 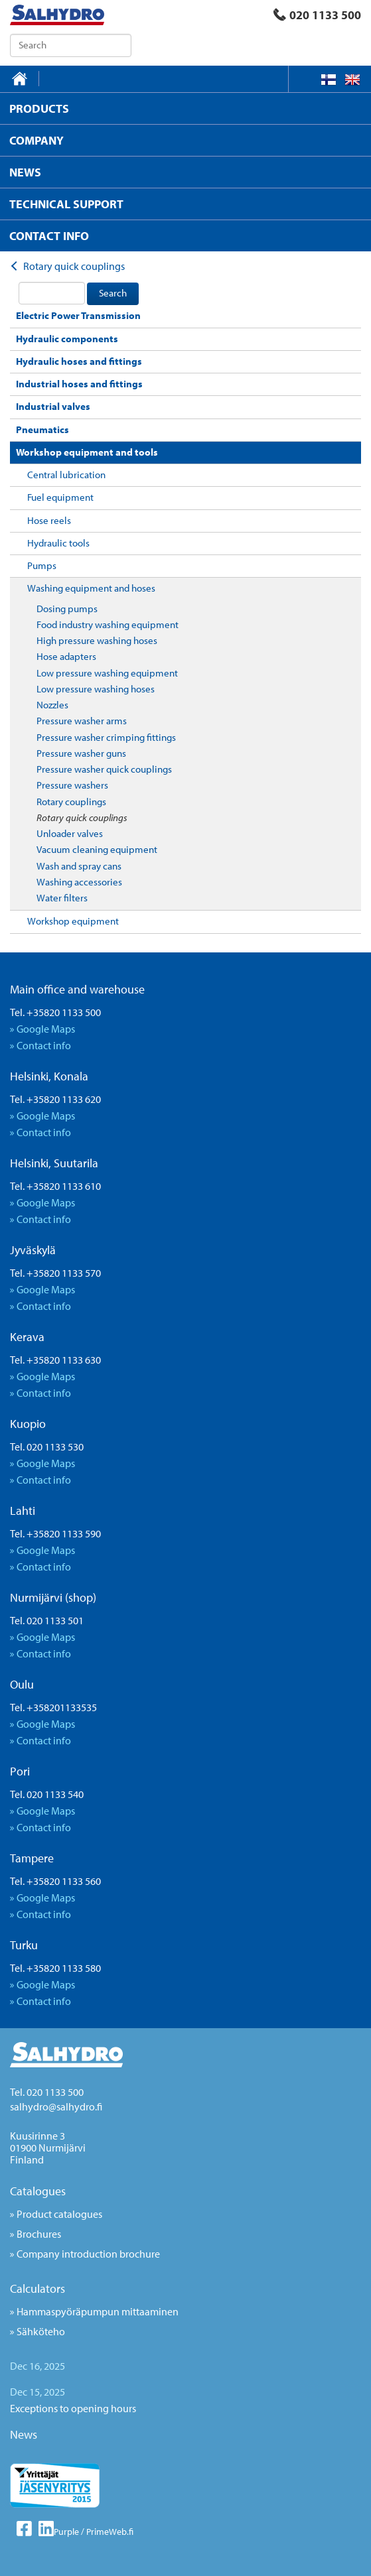 What do you see at coordinates (53, 1707) in the screenshot?
I see `Tel. +358201133535` at bounding box center [53, 1707].